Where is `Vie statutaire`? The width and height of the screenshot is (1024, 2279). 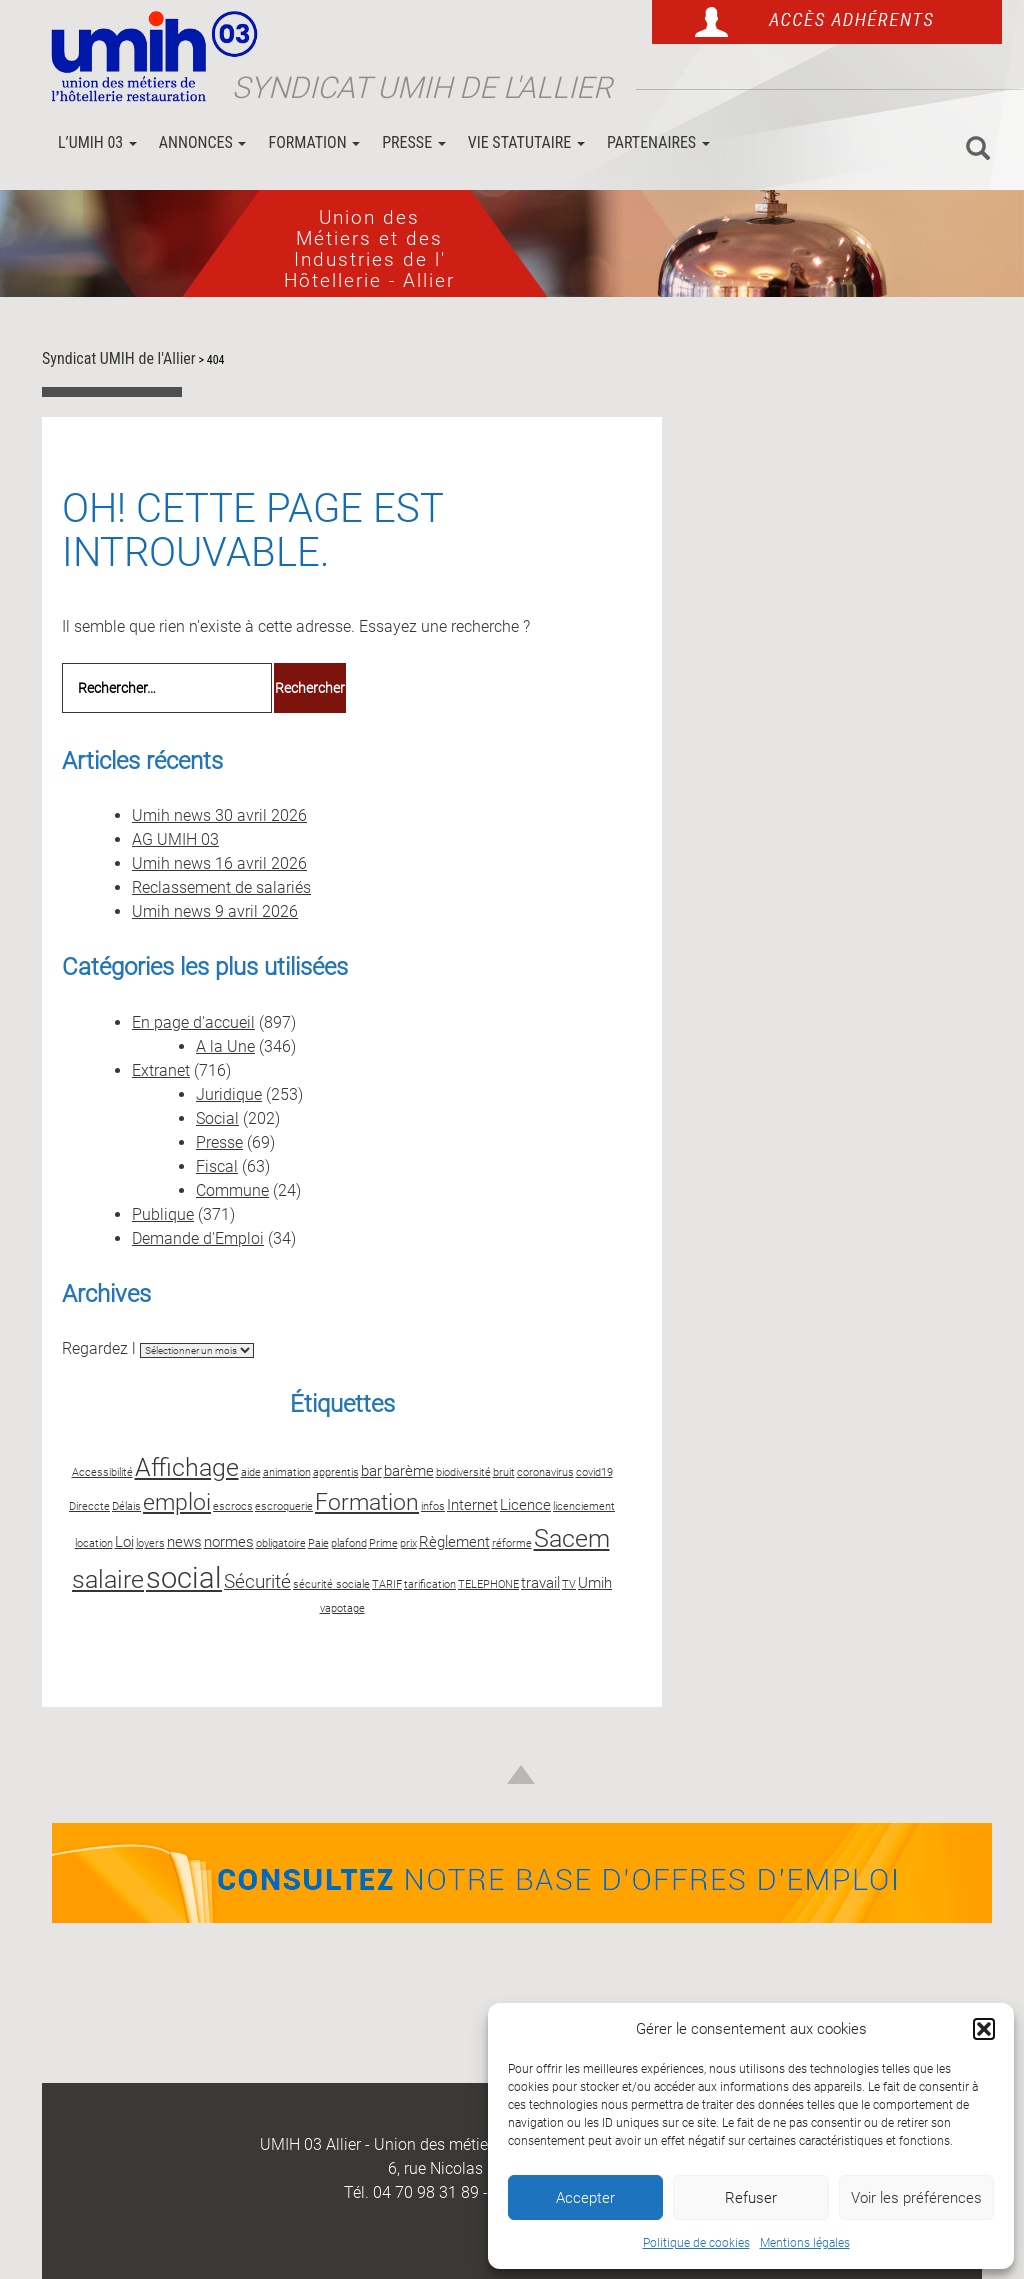
Vie statutaire is located at coordinates (526, 142).